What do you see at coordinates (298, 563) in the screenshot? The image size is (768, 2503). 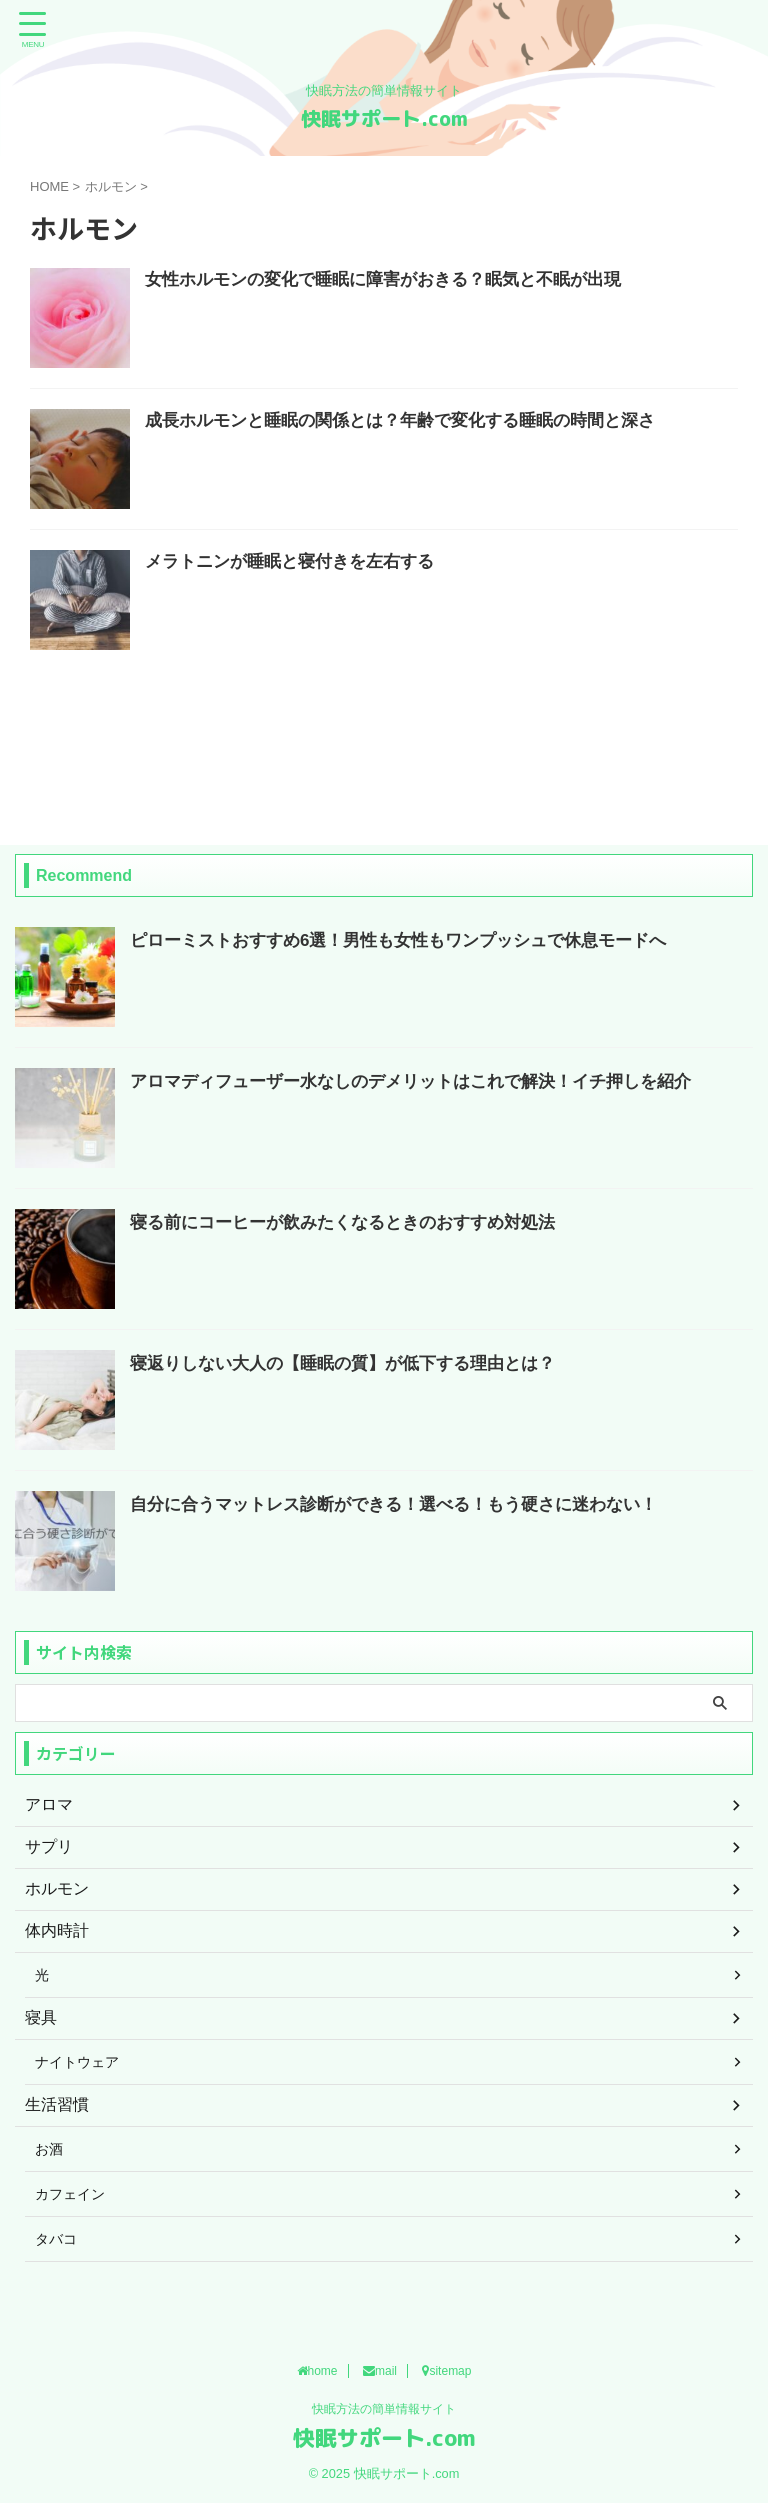 I see `メラトニンが睡眠と寝付きを左右する` at bounding box center [298, 563].